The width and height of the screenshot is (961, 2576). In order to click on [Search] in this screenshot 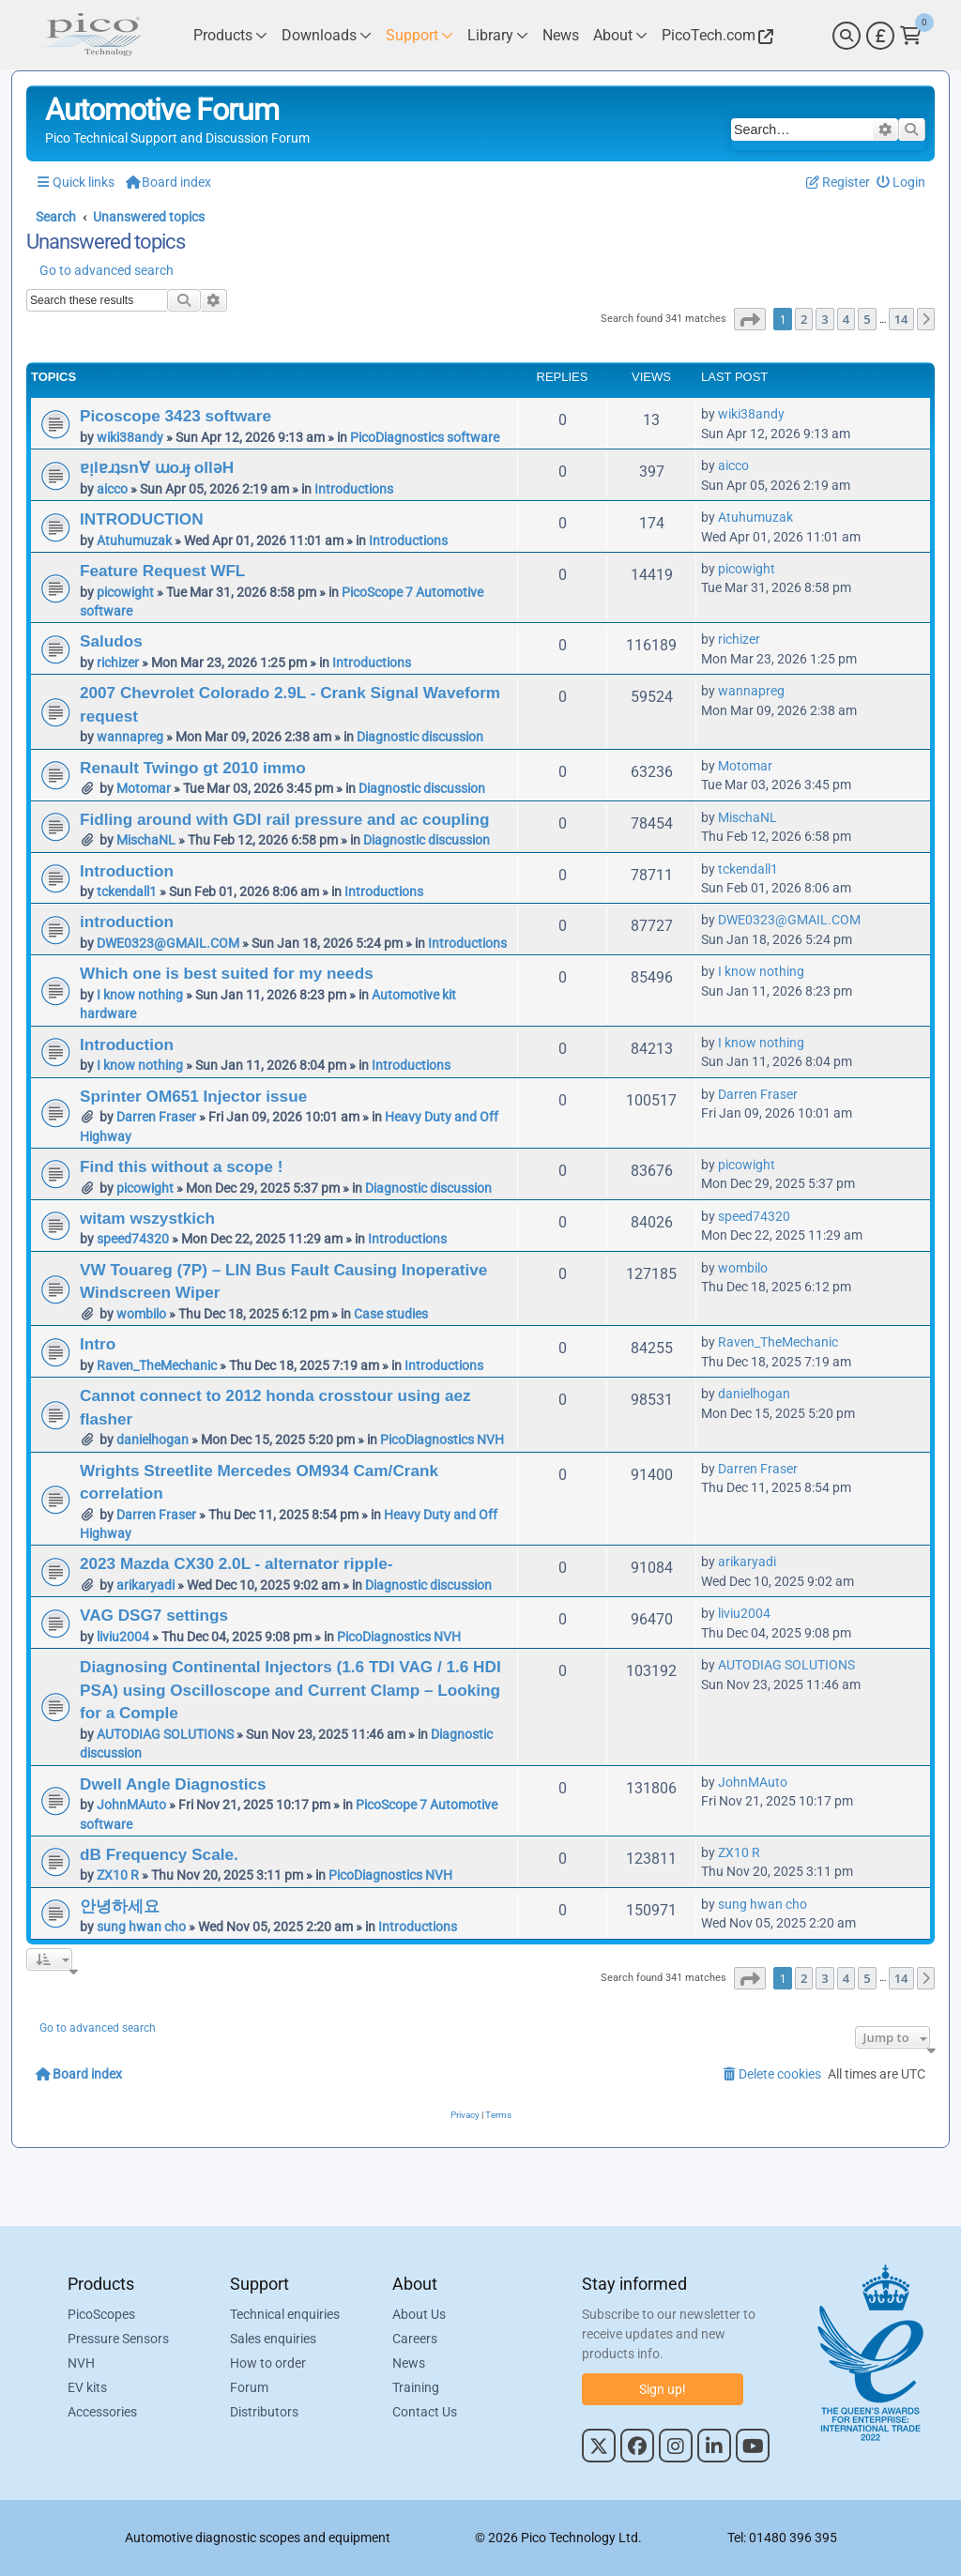, I will do `click(846, 36)`.